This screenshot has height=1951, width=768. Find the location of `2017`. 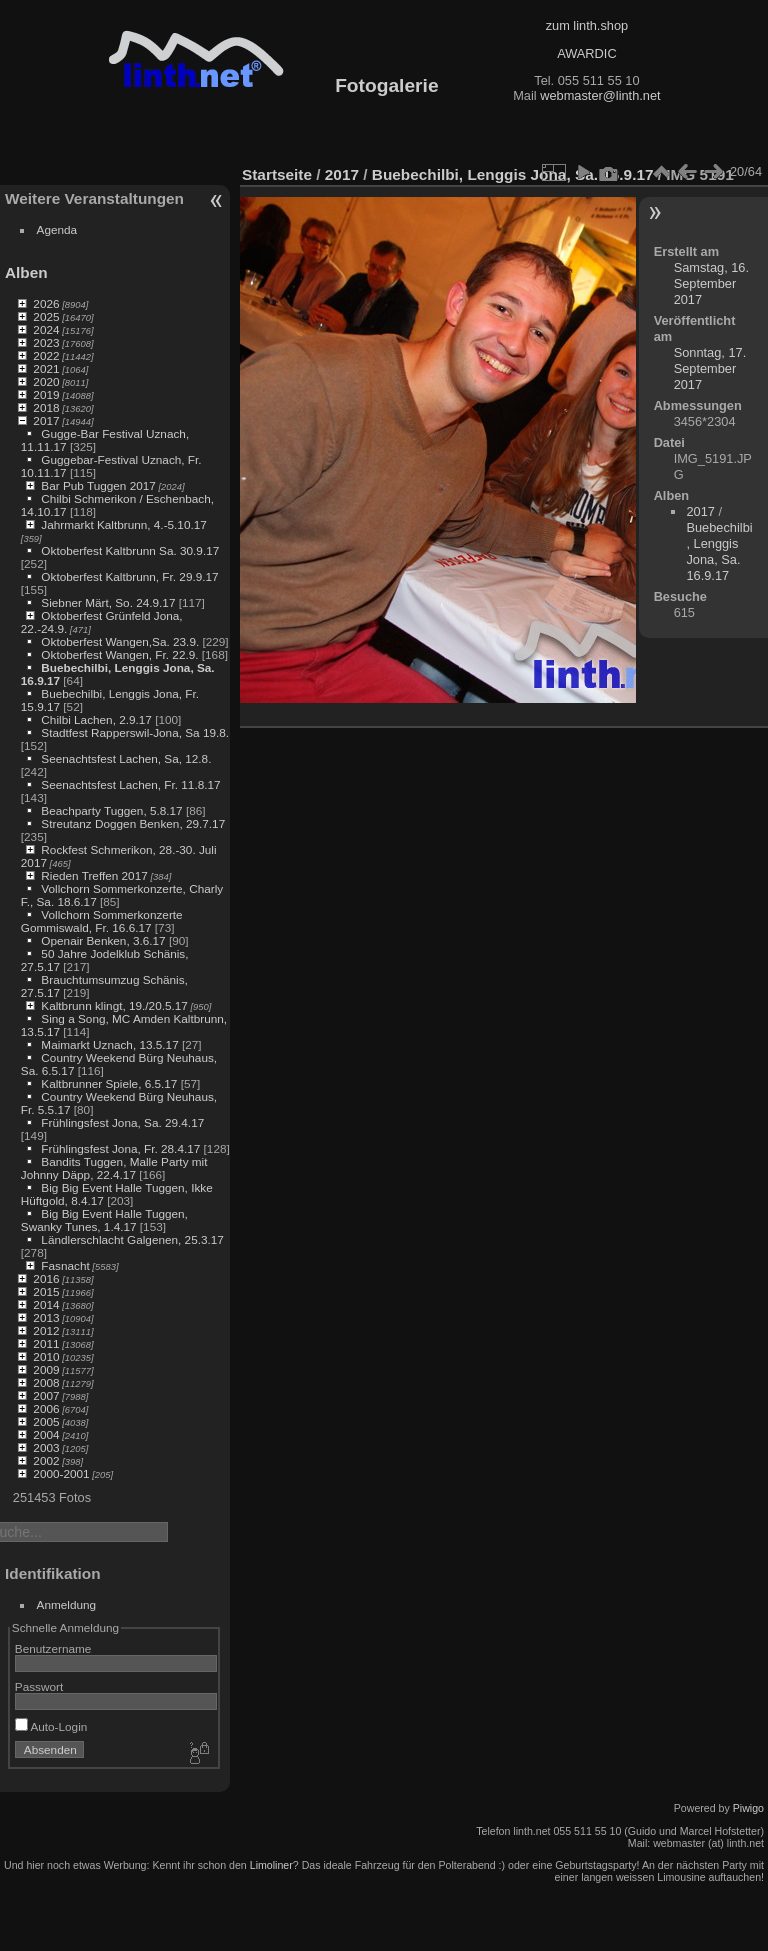

2017 is located at coordinates (46, 420).